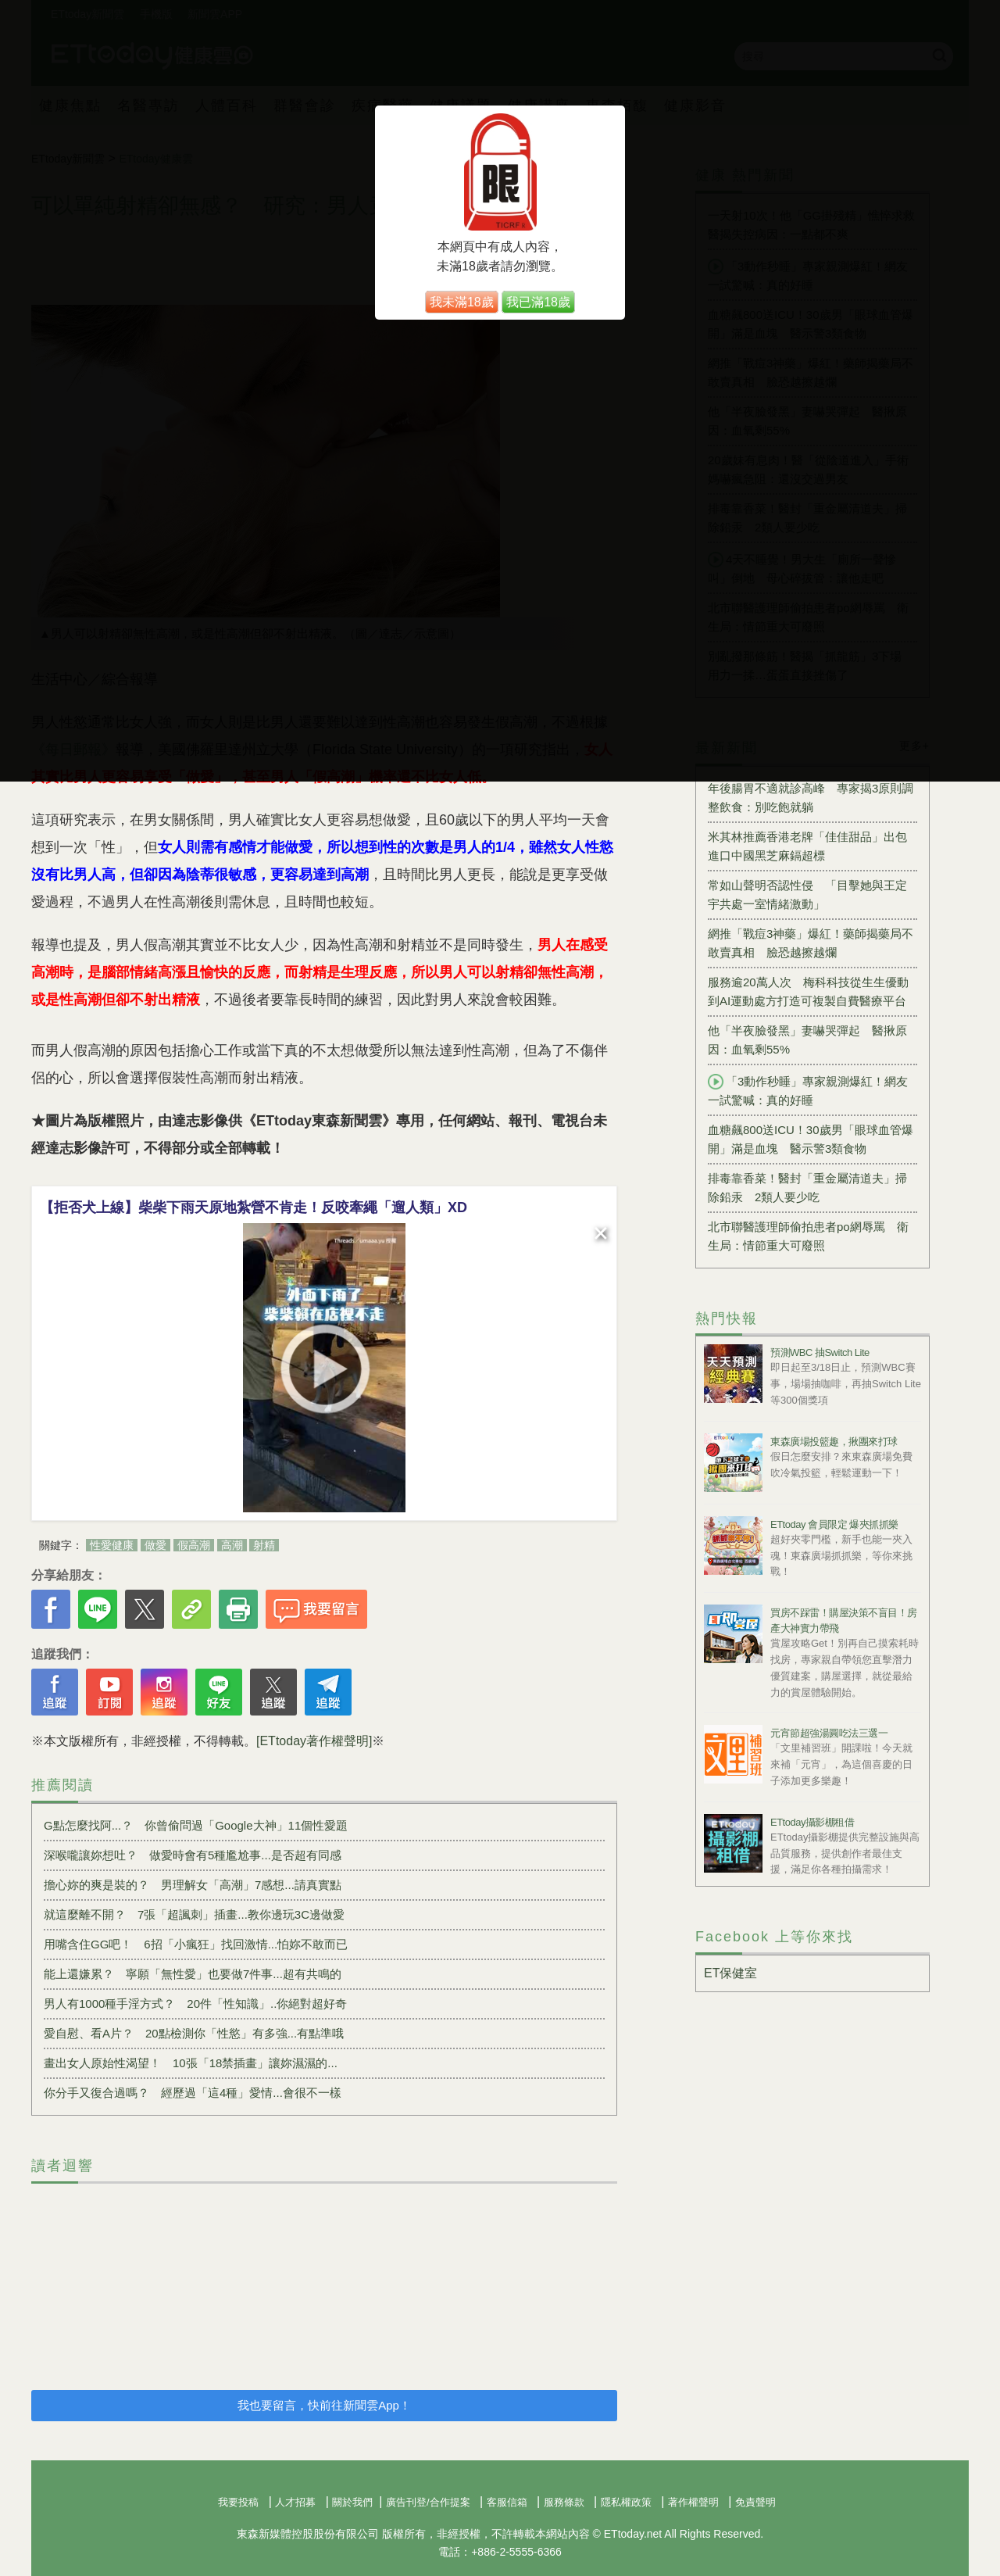  Describe the element at coordinates (808, 1090) in the screenshot. I see `「3動作秒睡」專家親測爆紅！網友一試驚喊：真的好睡` at that location.